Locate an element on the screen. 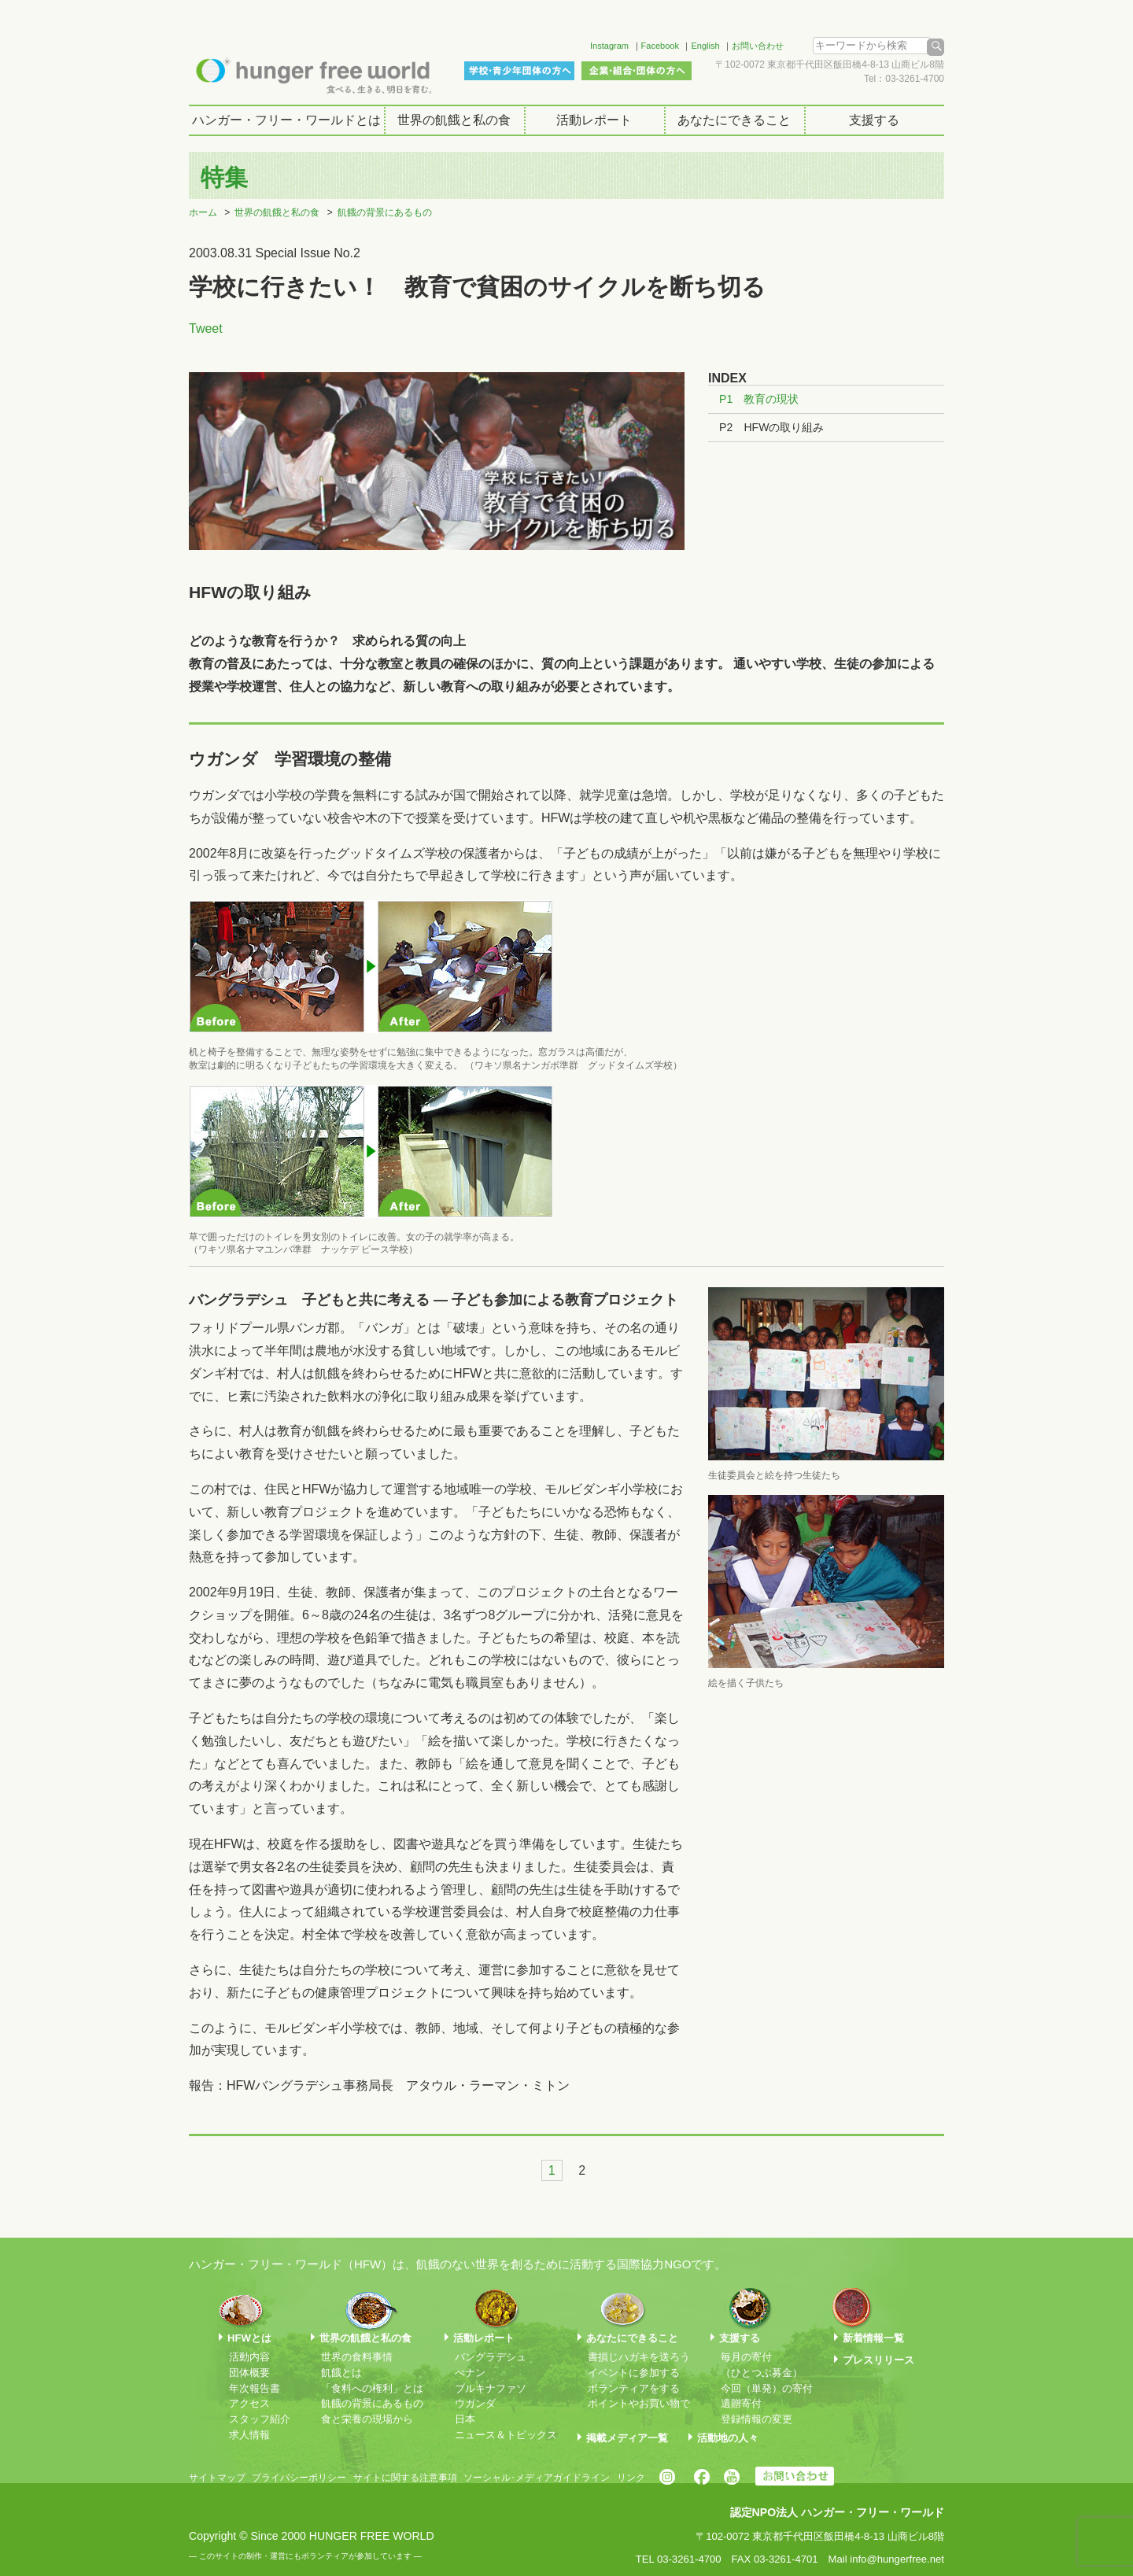 The width and height of the screenshot is (1133, 2576). ブルキナファソ is located at coordinates (490, 2388).